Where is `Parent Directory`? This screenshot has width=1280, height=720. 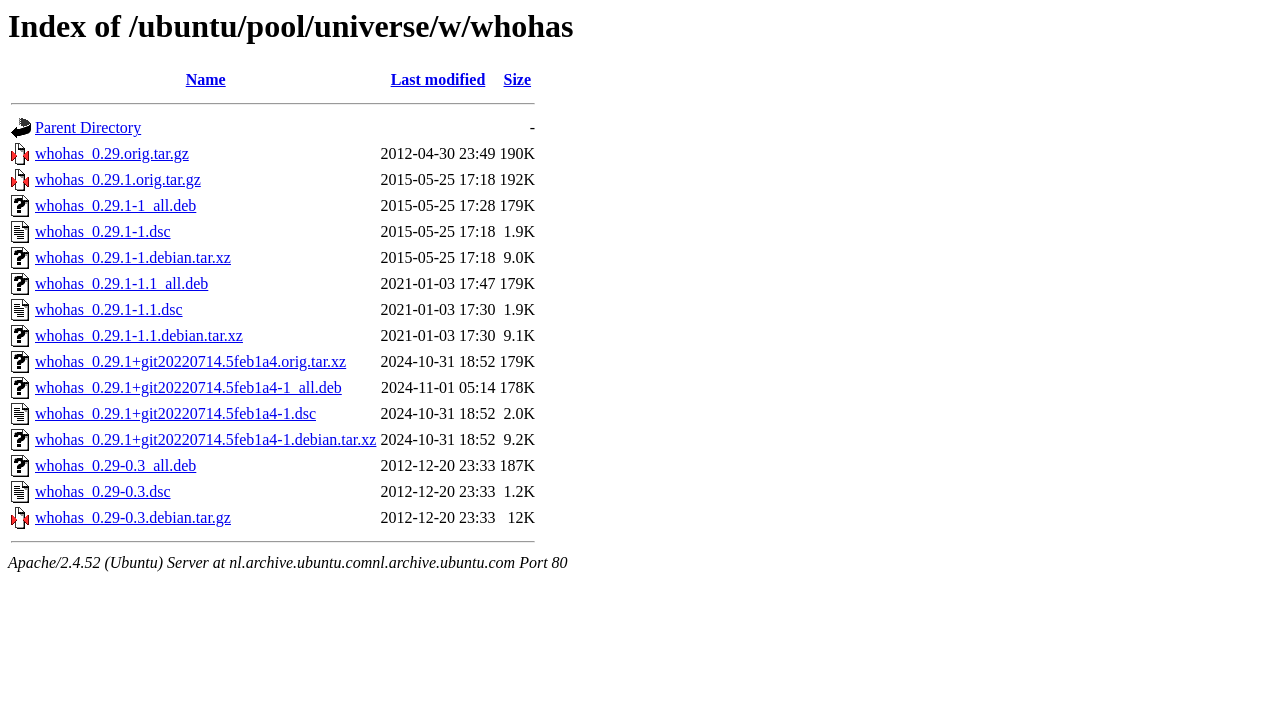 Parent Directory is located at coordinates (88, 127).